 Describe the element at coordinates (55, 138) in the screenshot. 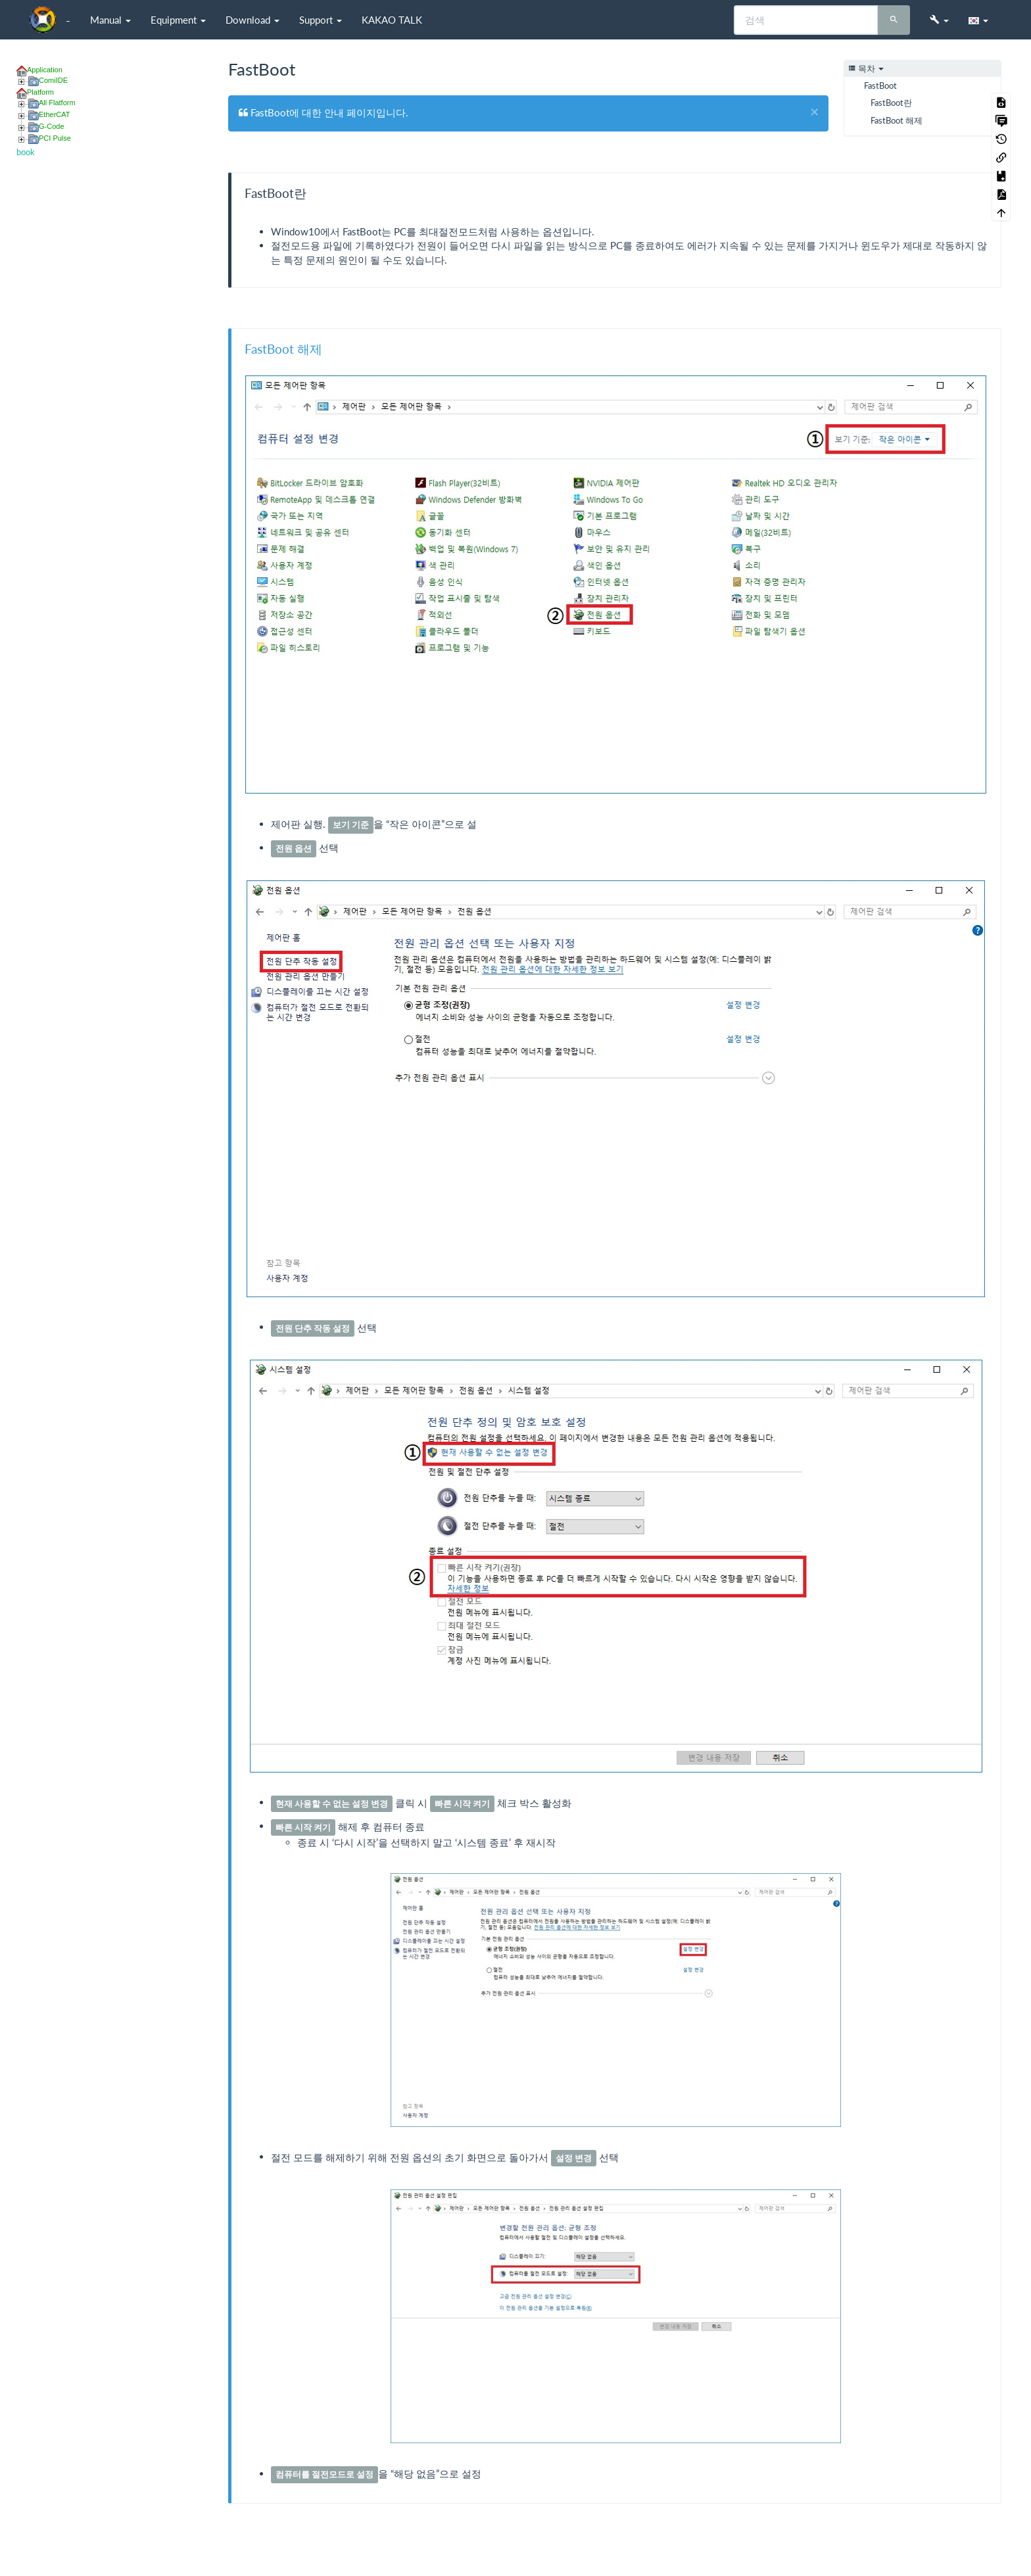

I see `PCI Pulse` at that location.